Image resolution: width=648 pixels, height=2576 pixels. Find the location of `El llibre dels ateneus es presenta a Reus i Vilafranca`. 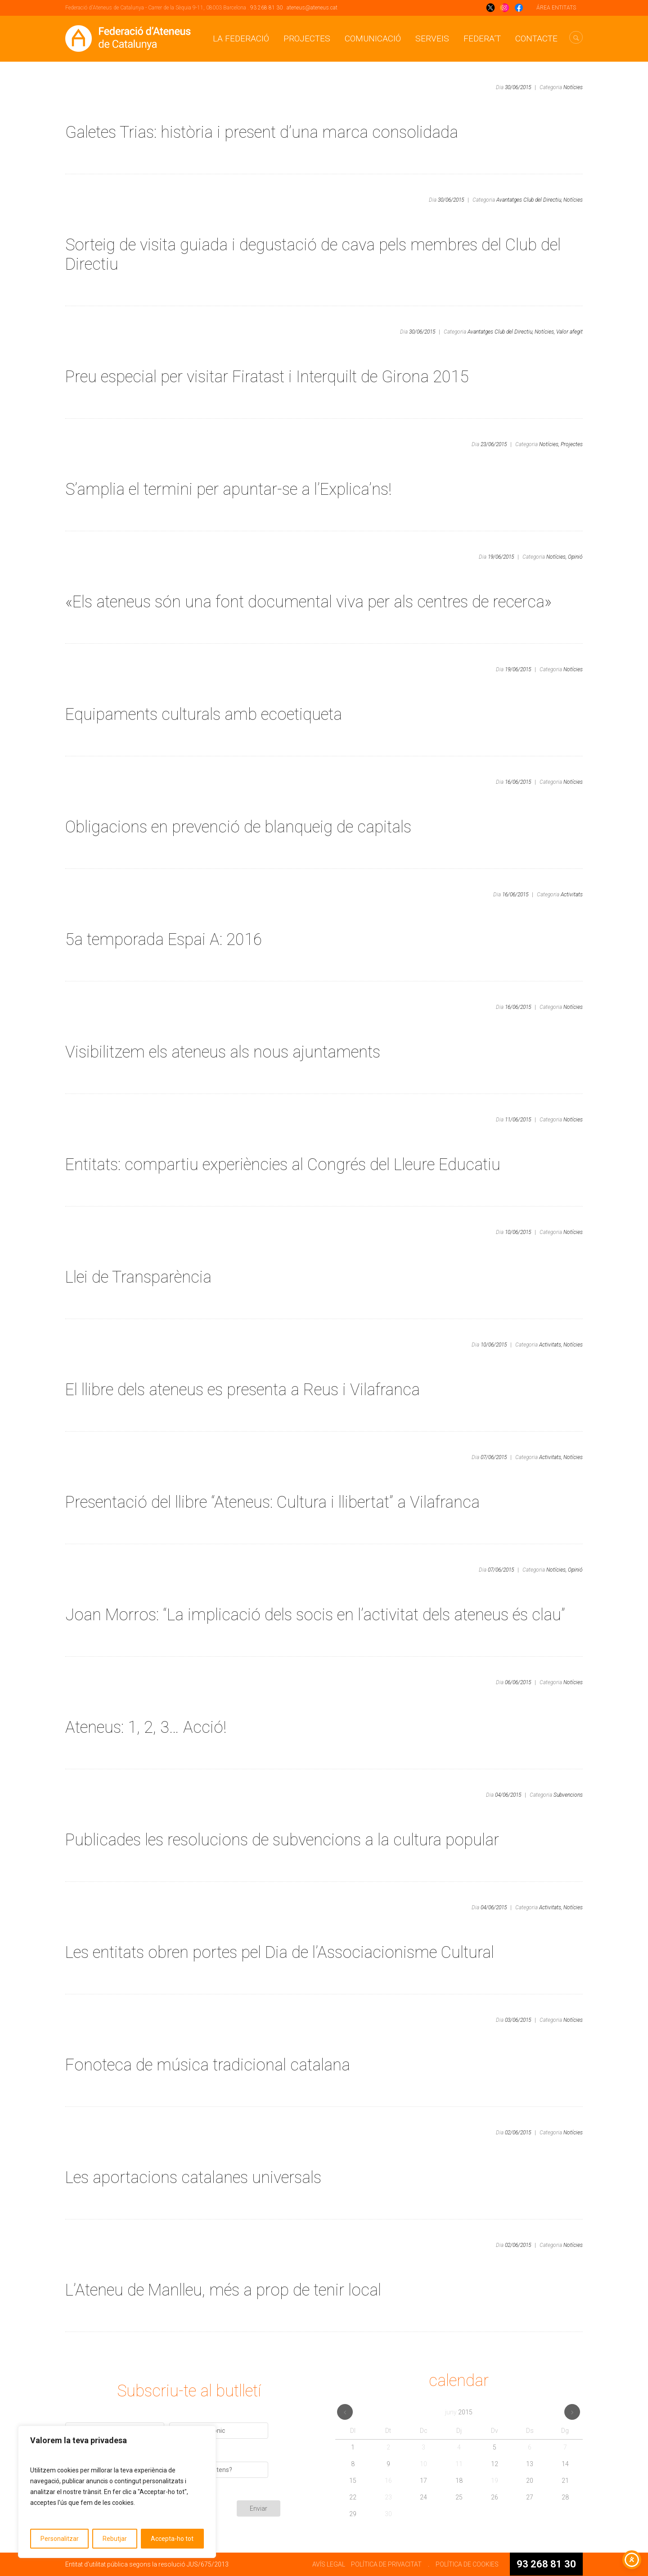

El llibre dels ateneus es presenta a Reus i Vilafranca is located at coordinates (242, 1389).